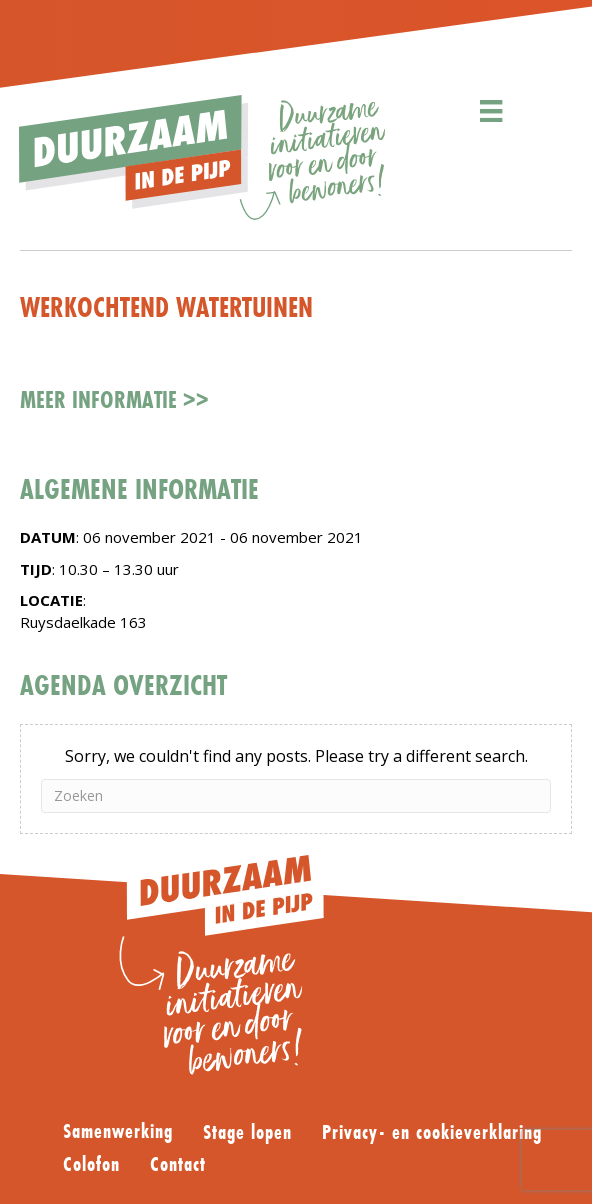  Describe the element at coordinates (123, 685) in the screenshot. I see `AGENDA OVERZICHT` at that location.